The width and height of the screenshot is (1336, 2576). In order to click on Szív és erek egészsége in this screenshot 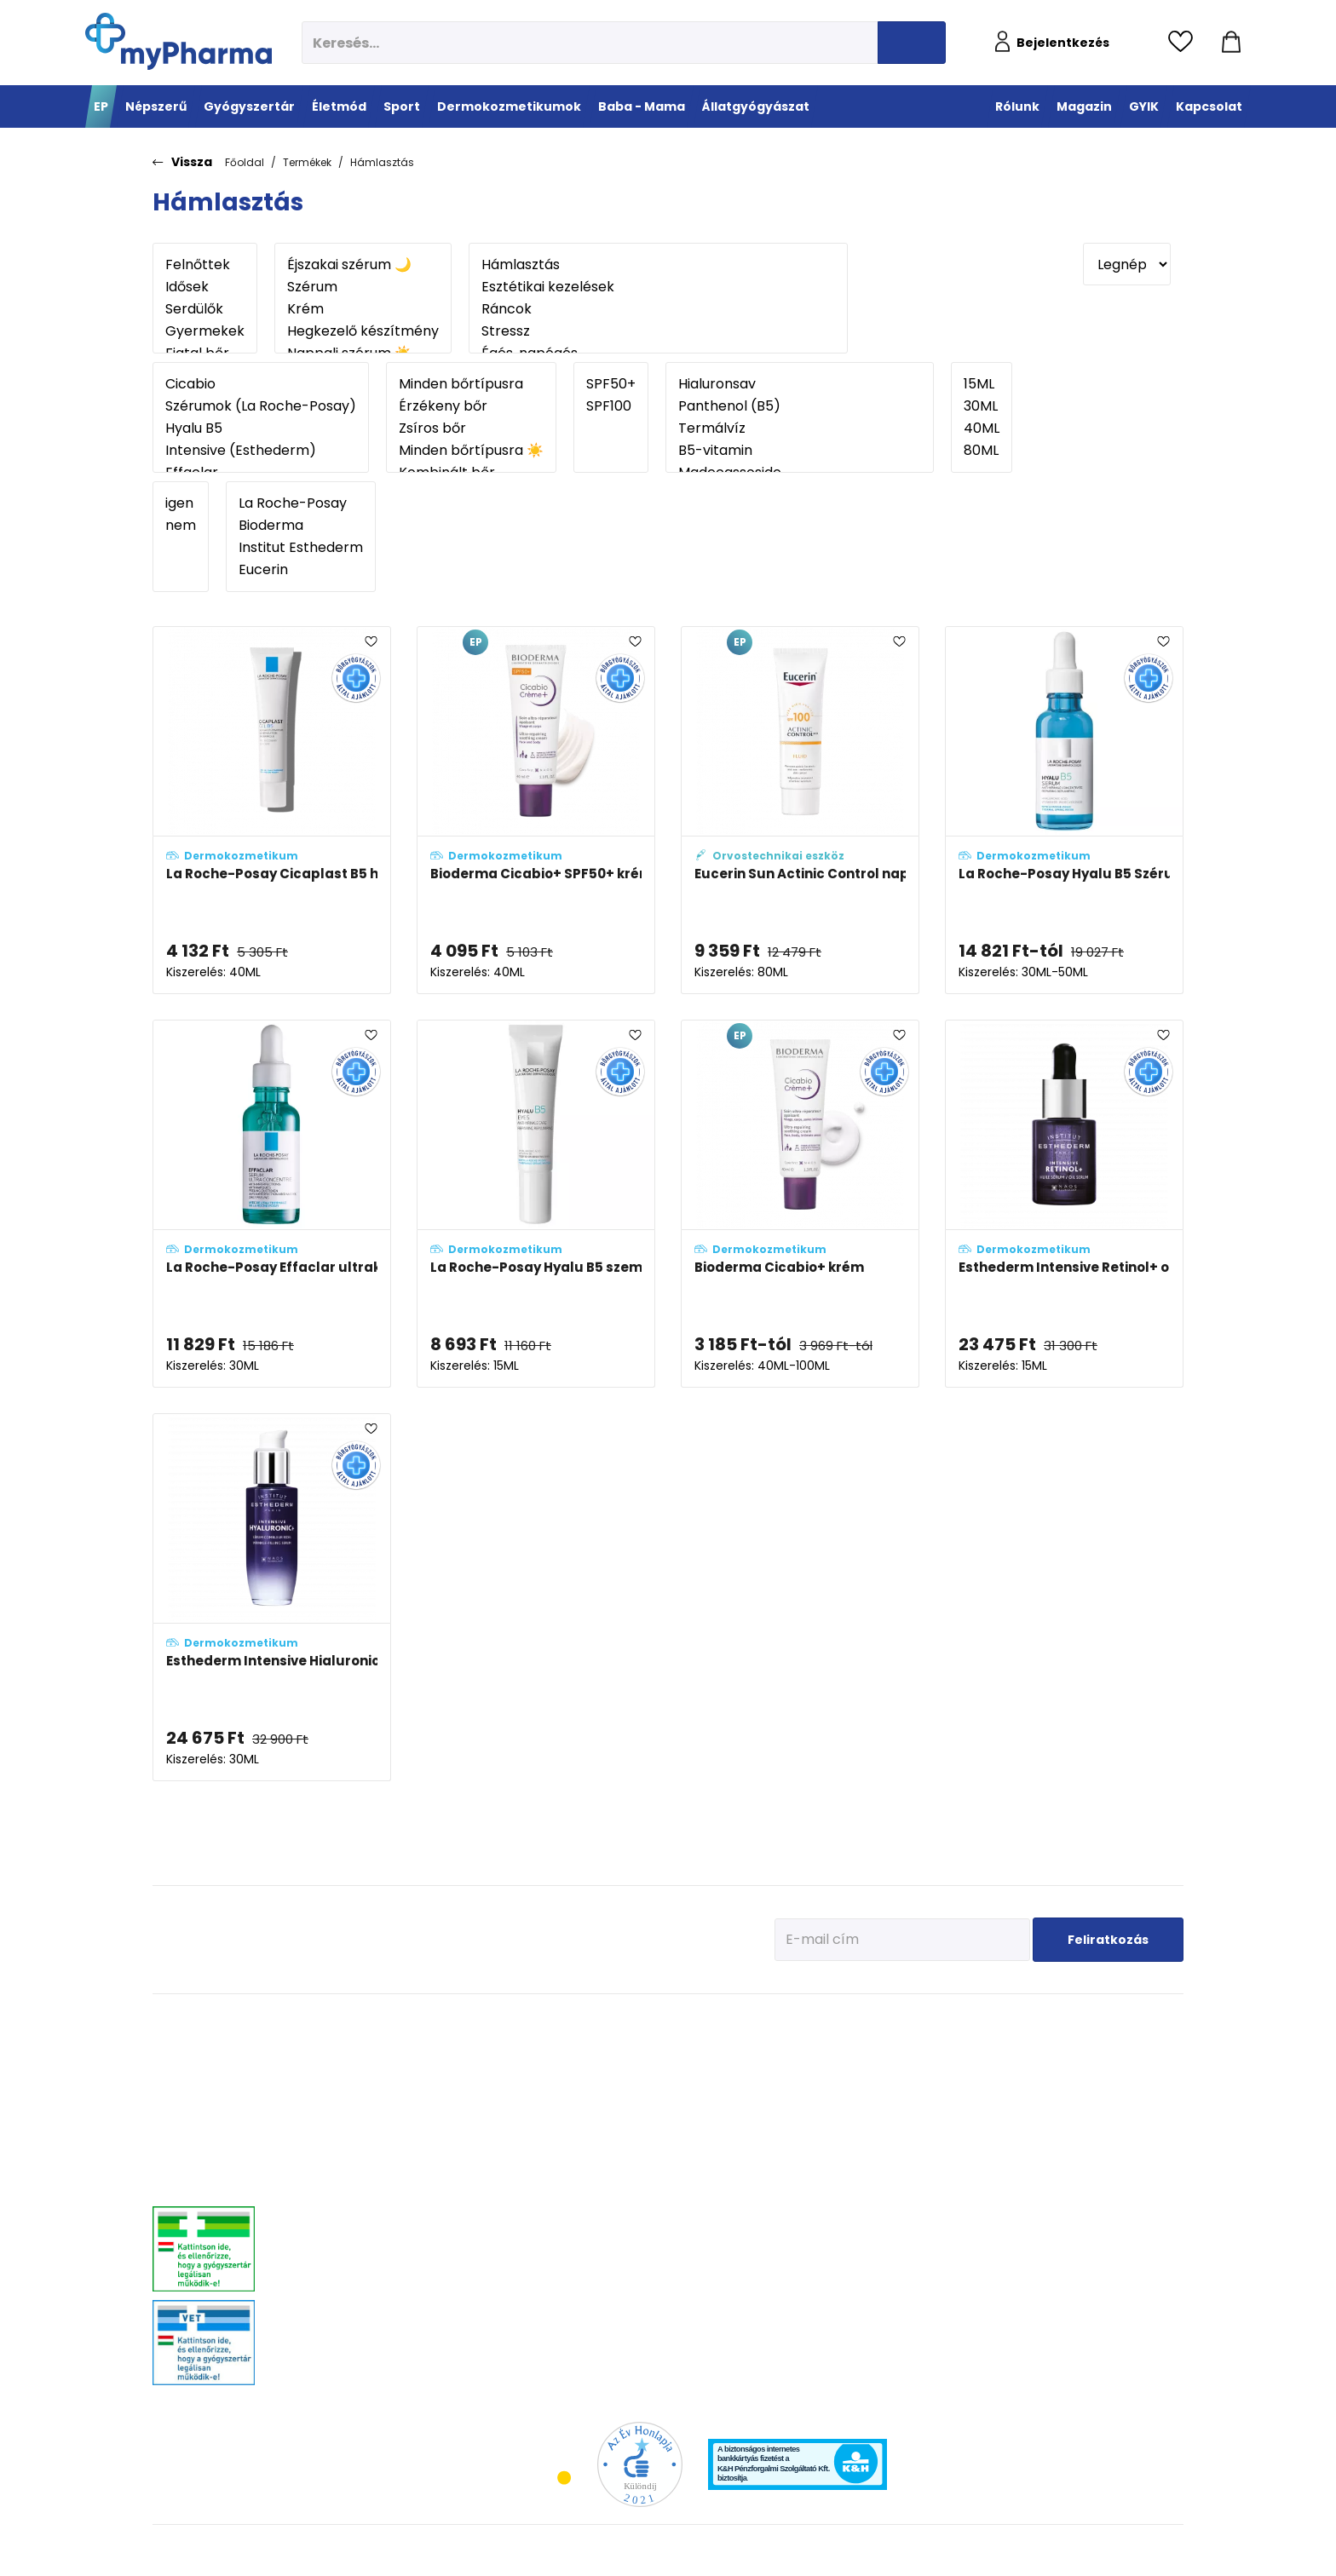, I will do `click(559, 2153)`.